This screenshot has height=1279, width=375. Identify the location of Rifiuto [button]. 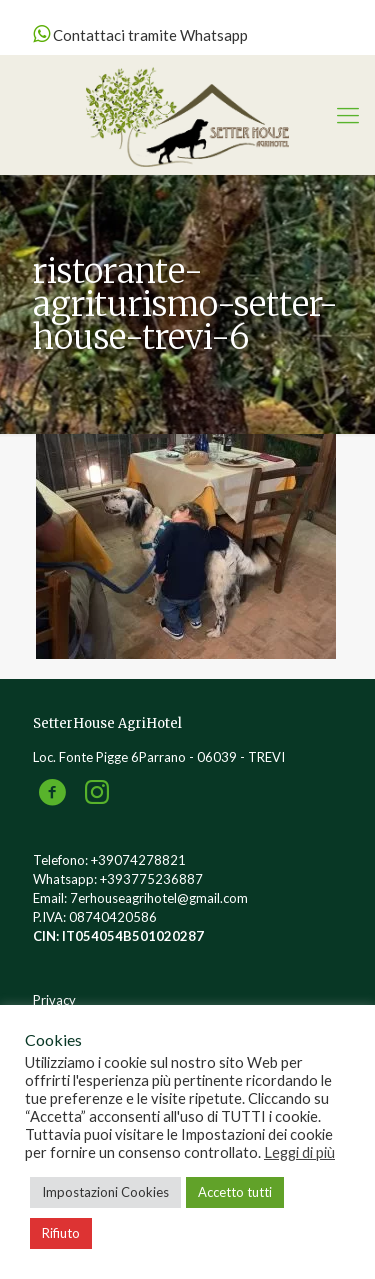
(61, 1233).